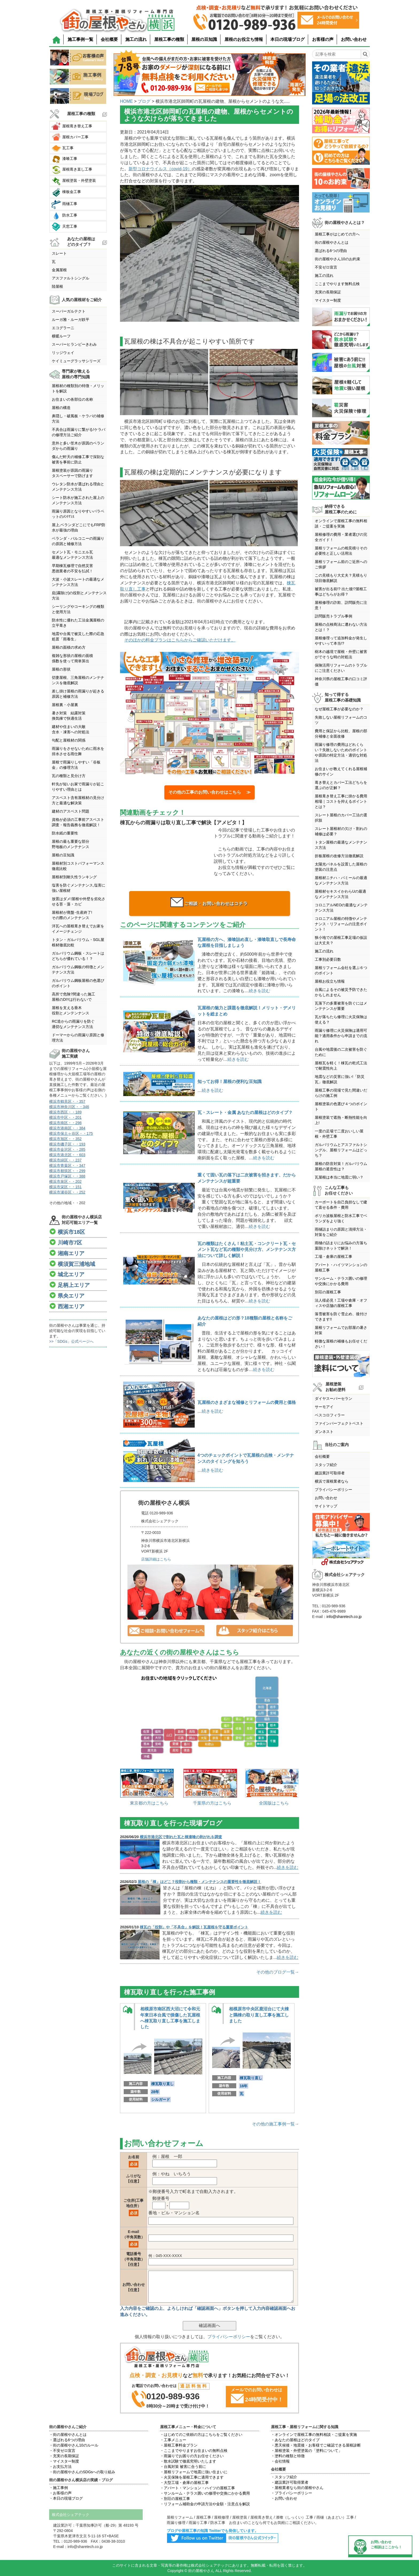 The image size is (419, 2576). What do you see at coordinates (341, 970) in the screenshot?
I see `屋根リフォーム会社を選ぶ６つのポイント` at bounding box center [341, 970].